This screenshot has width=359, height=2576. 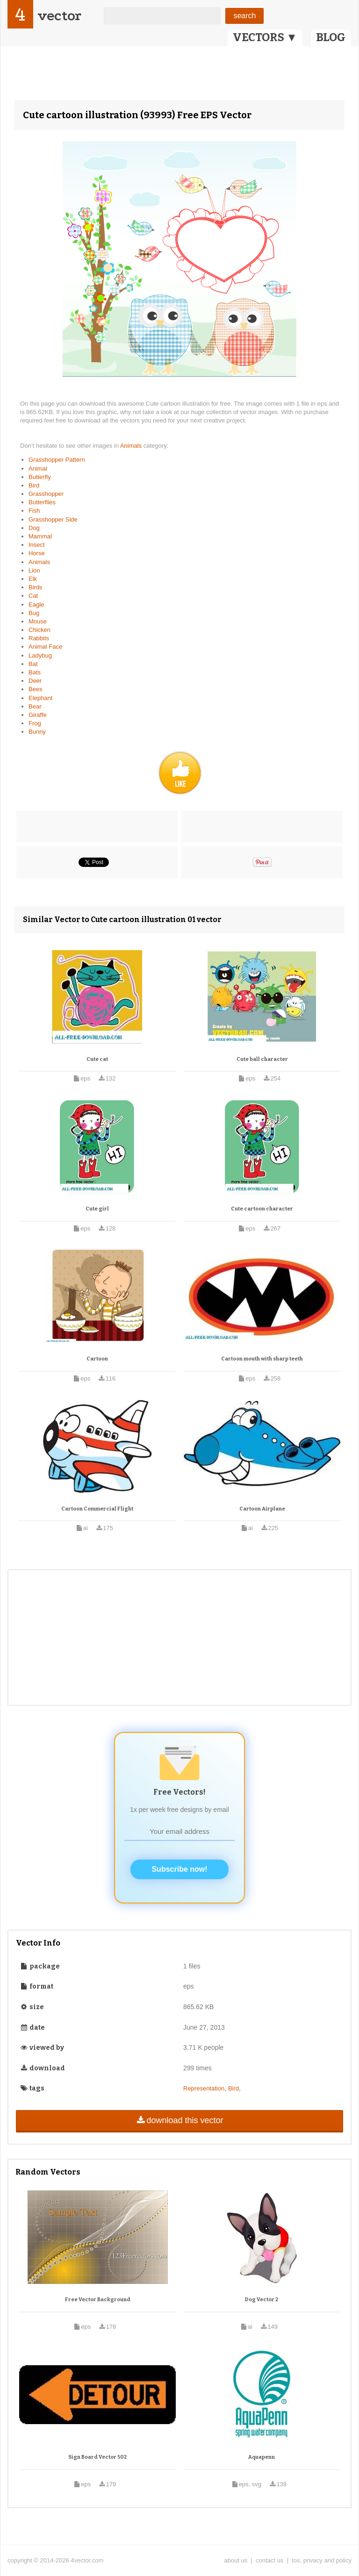 What do you see at coordinates (39, 629) in the screenshot?
I see `Chicken` at bounding box center [39, 629].